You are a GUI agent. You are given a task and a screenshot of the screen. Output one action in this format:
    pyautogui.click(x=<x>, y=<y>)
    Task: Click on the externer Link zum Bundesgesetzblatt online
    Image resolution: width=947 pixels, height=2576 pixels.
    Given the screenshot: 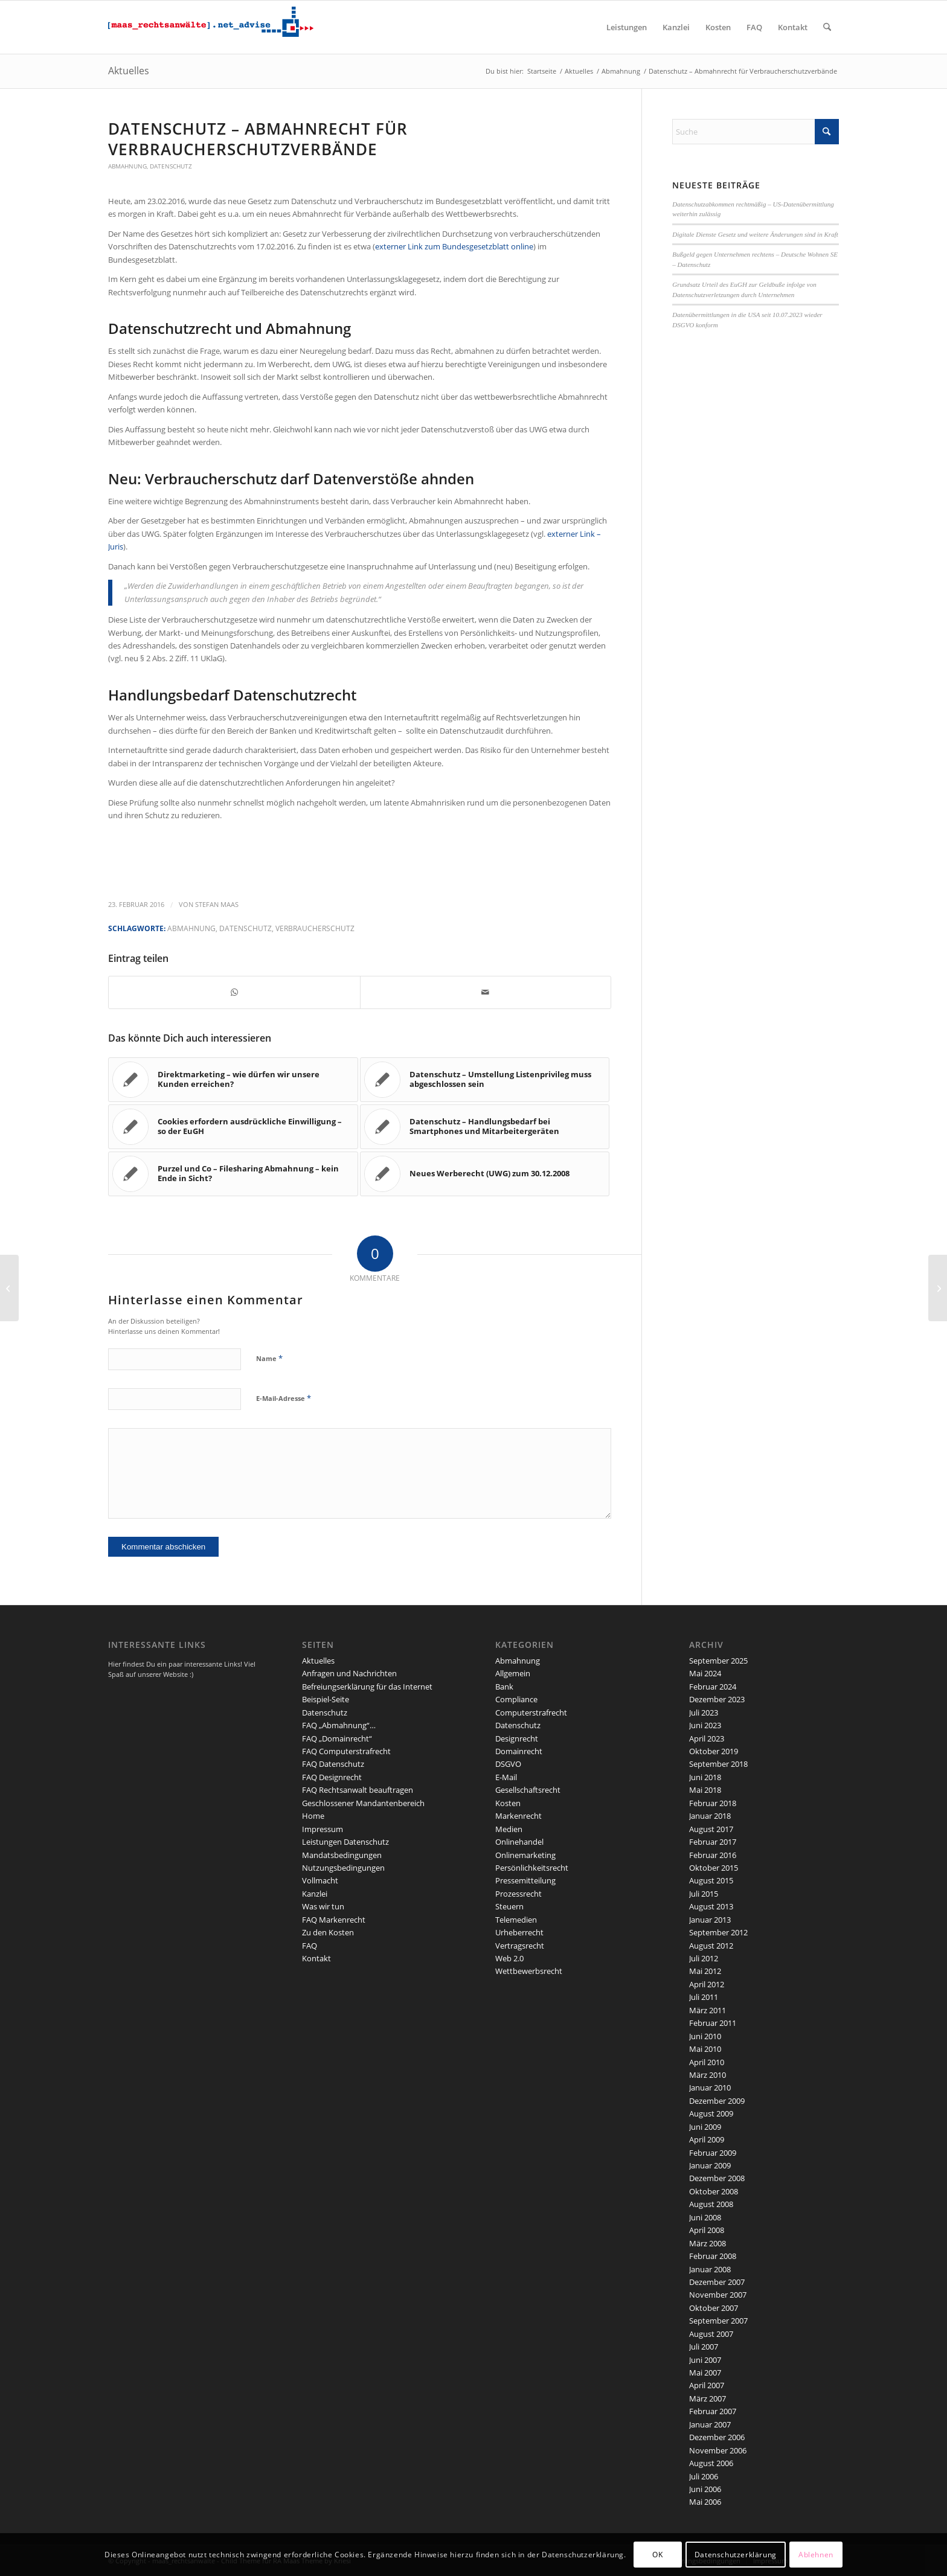 What is the action you would take?
    pyautogui.click(x=454, y=246)
    